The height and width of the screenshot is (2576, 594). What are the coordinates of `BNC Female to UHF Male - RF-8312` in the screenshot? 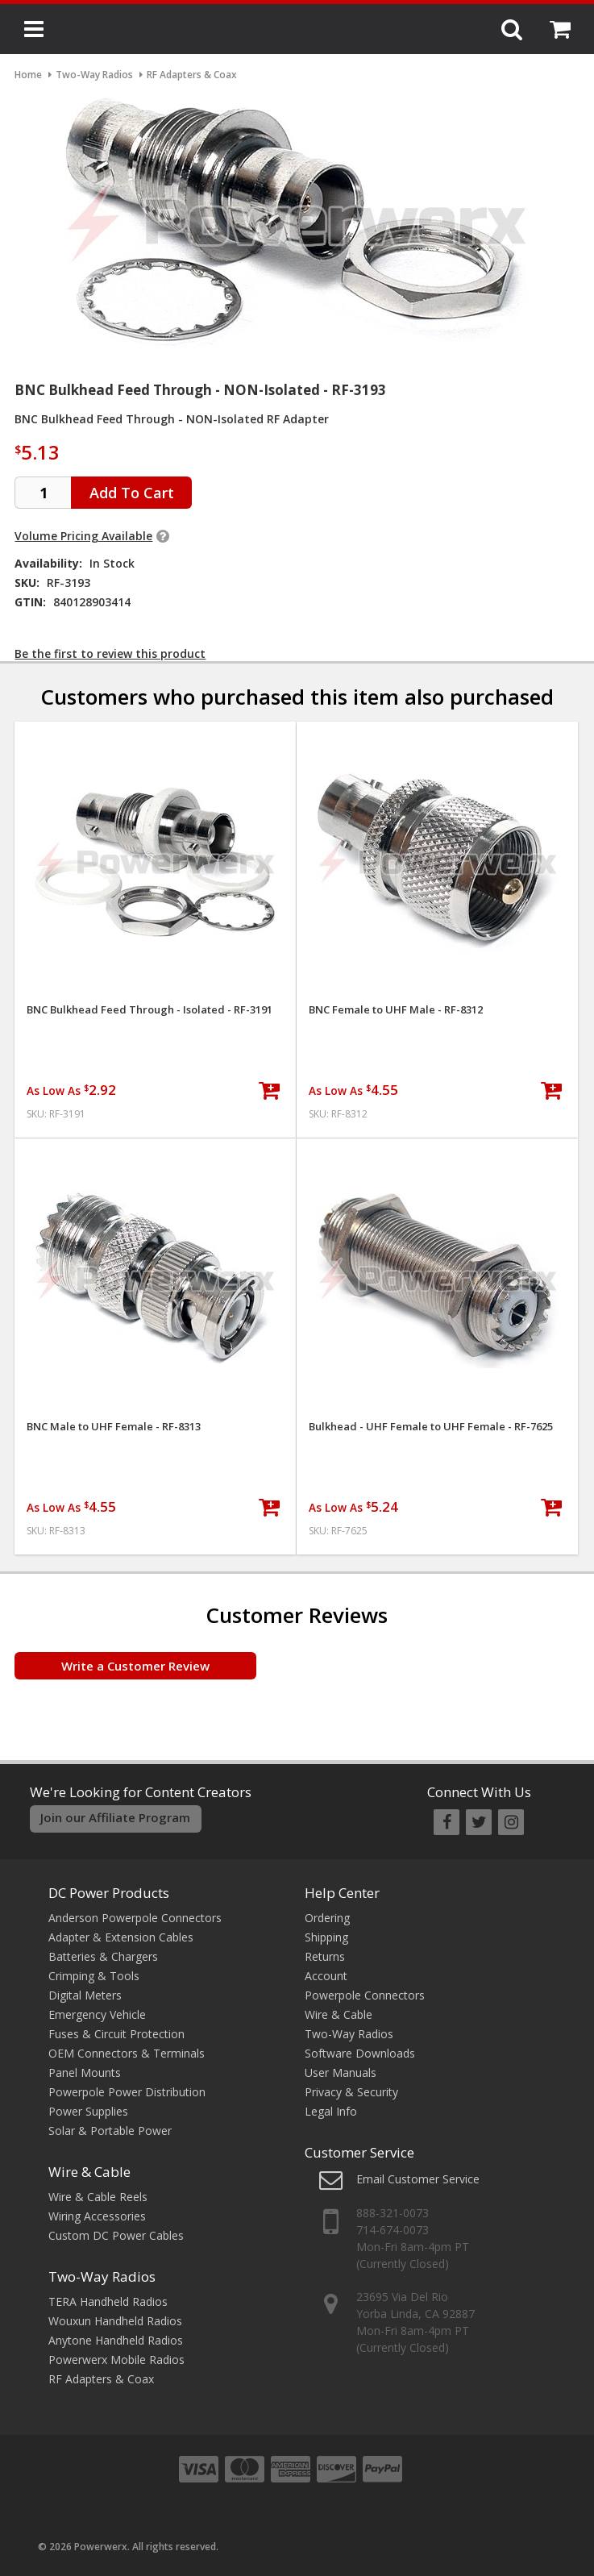 It's located at (396, 1010).